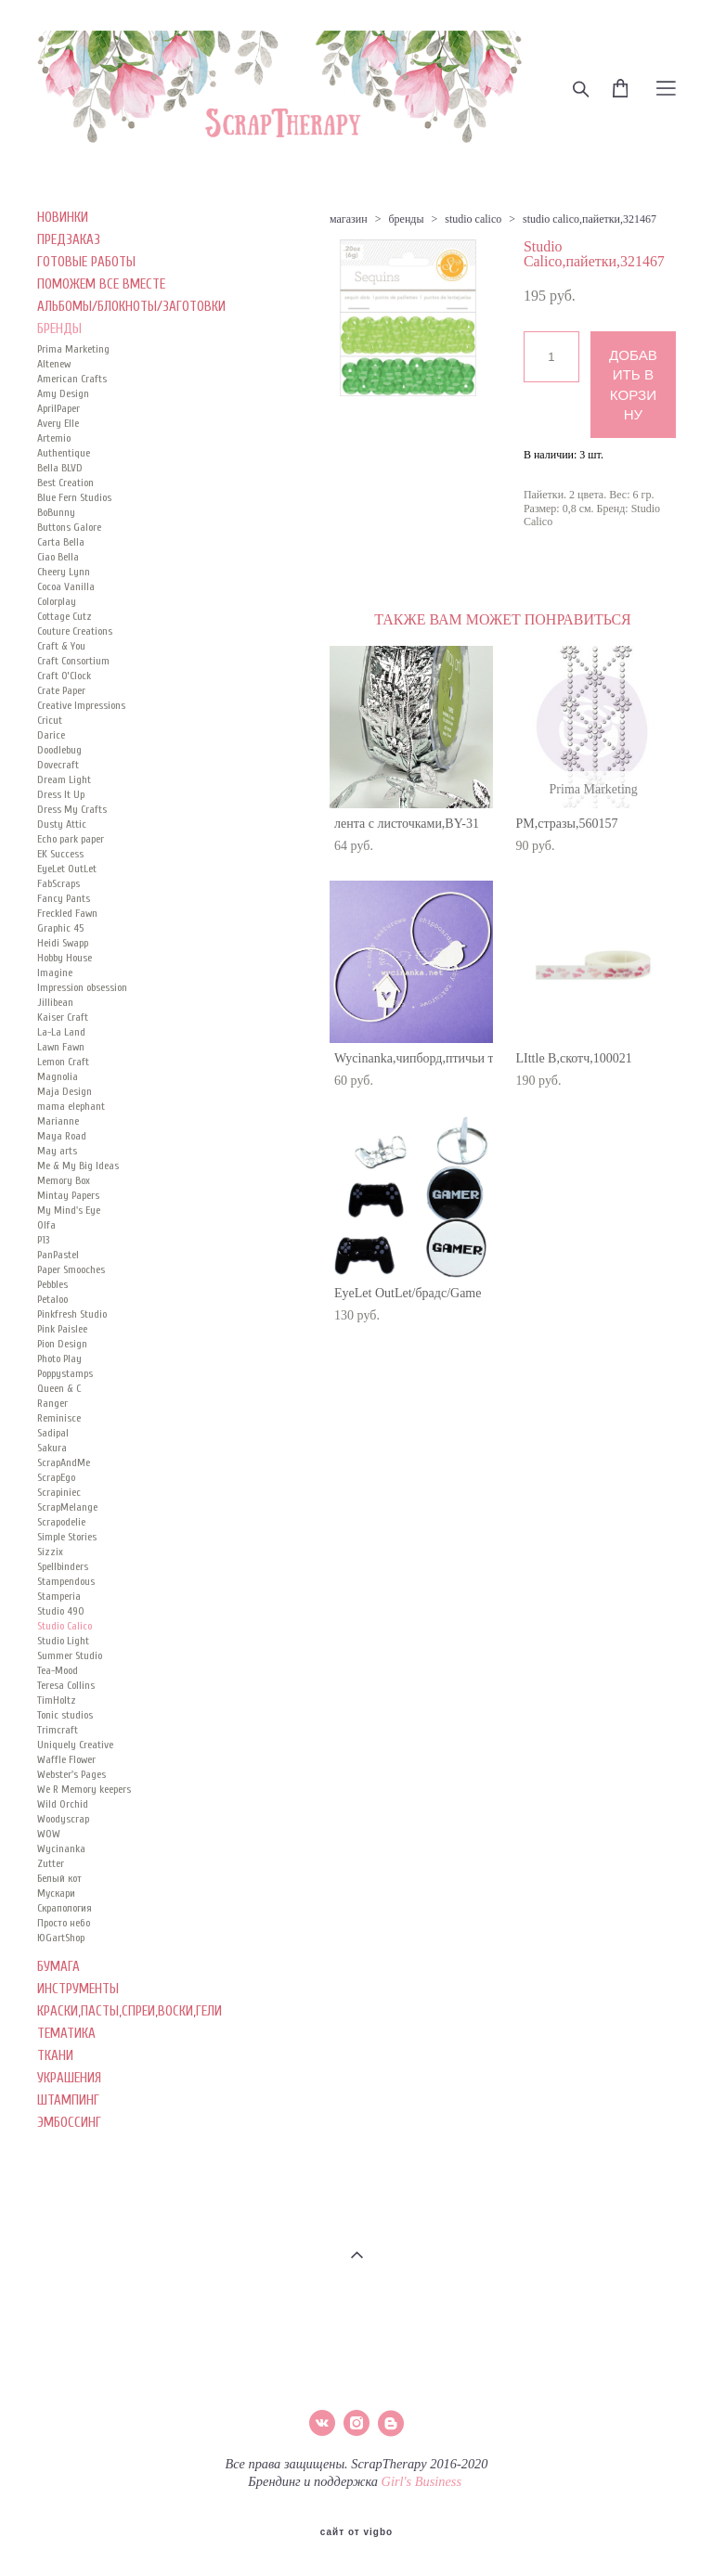 This screenshot has width=713, height=2576. What do you see at coordinates (56, 1893) in the screenshot?
I see `Мускари` at bounding box center [56, 1893].